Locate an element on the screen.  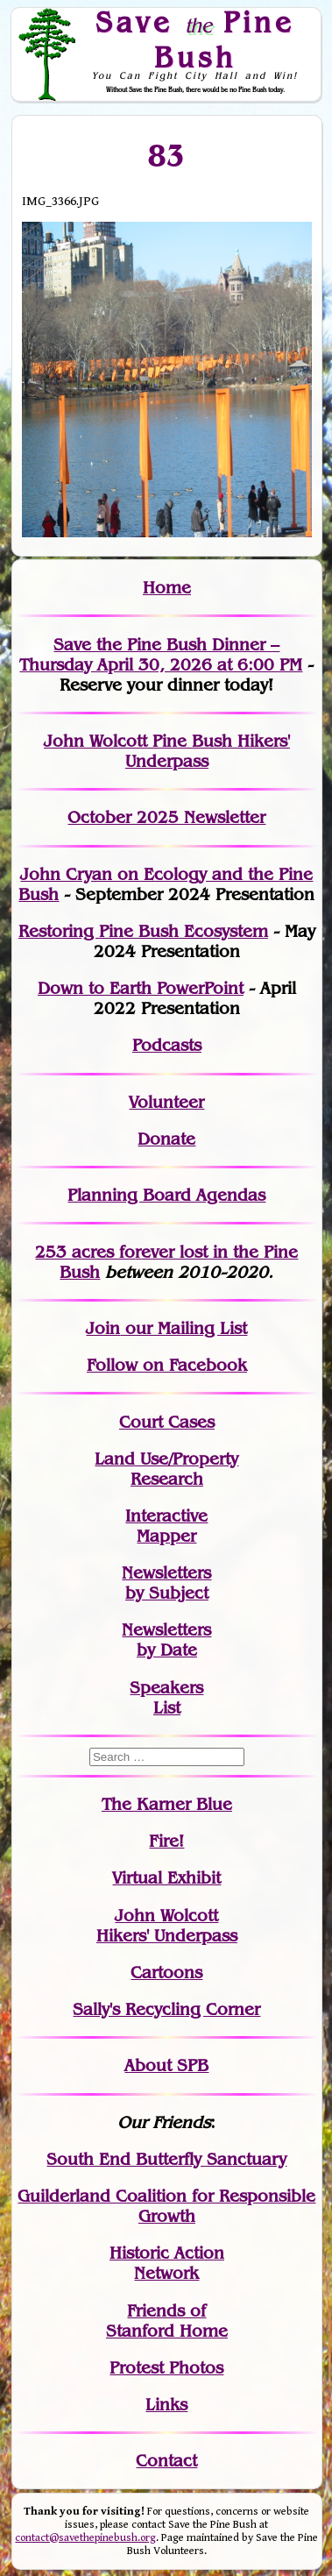
Interactive is located at coordinates (166, 1516).